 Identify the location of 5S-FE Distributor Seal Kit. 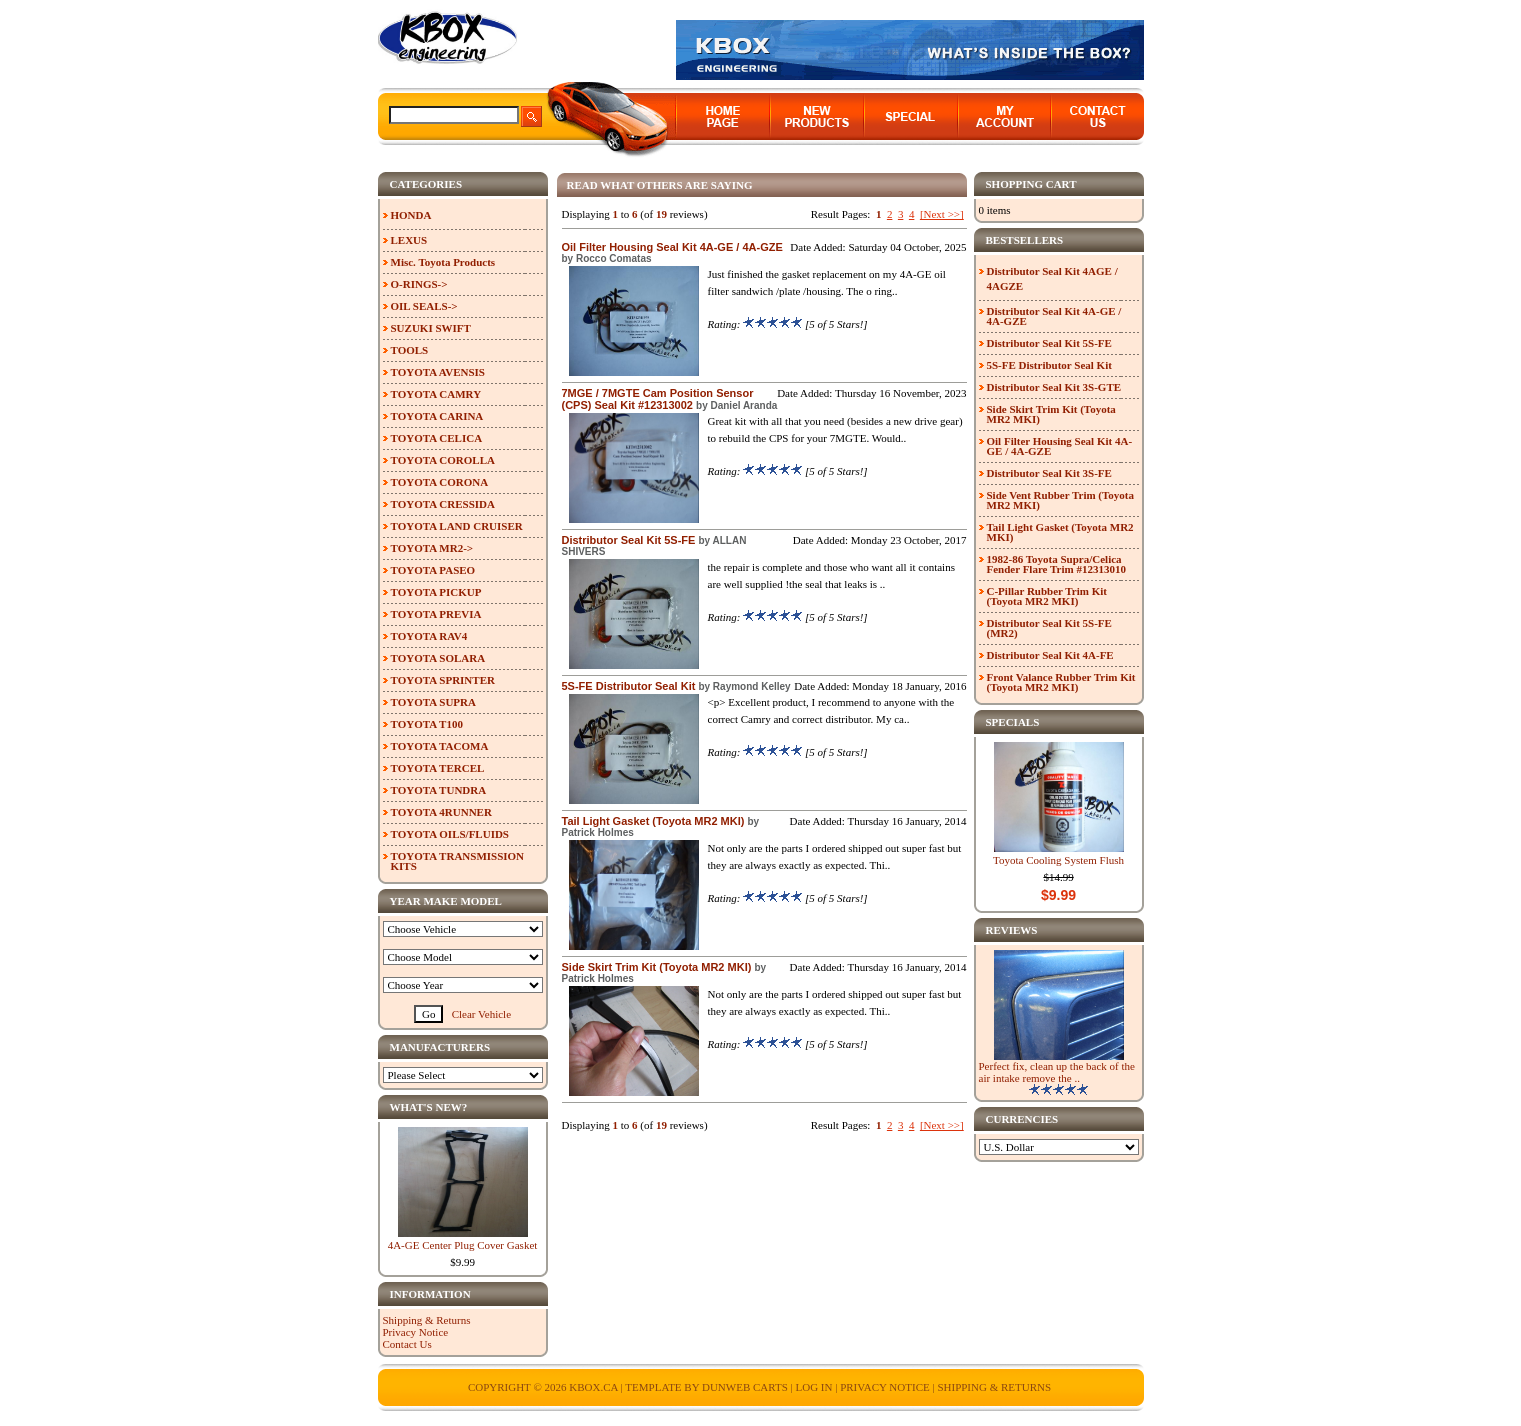
(629, 686).